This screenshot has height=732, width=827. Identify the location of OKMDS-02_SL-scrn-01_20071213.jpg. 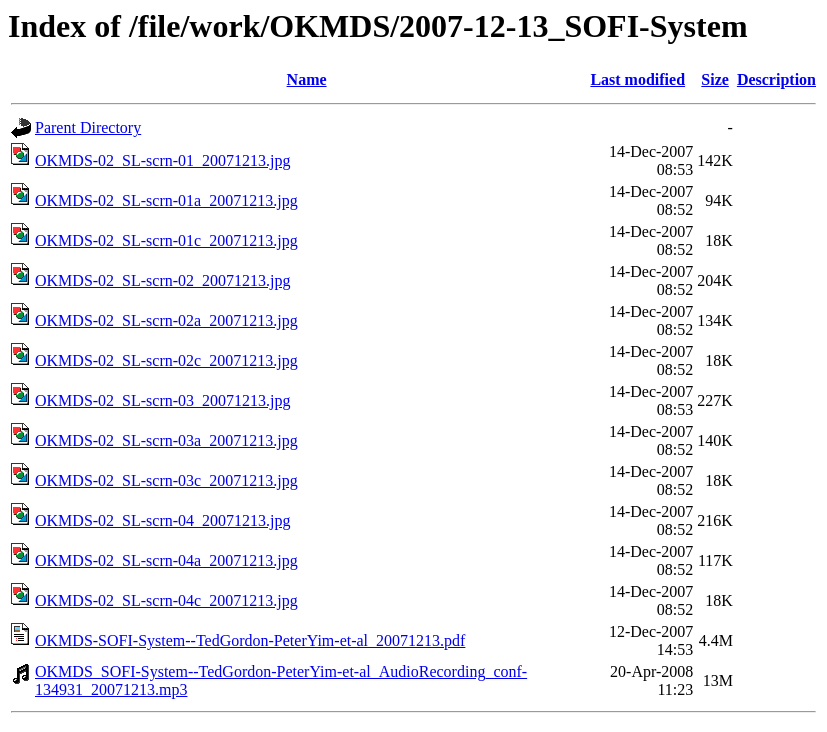
(163, 160).